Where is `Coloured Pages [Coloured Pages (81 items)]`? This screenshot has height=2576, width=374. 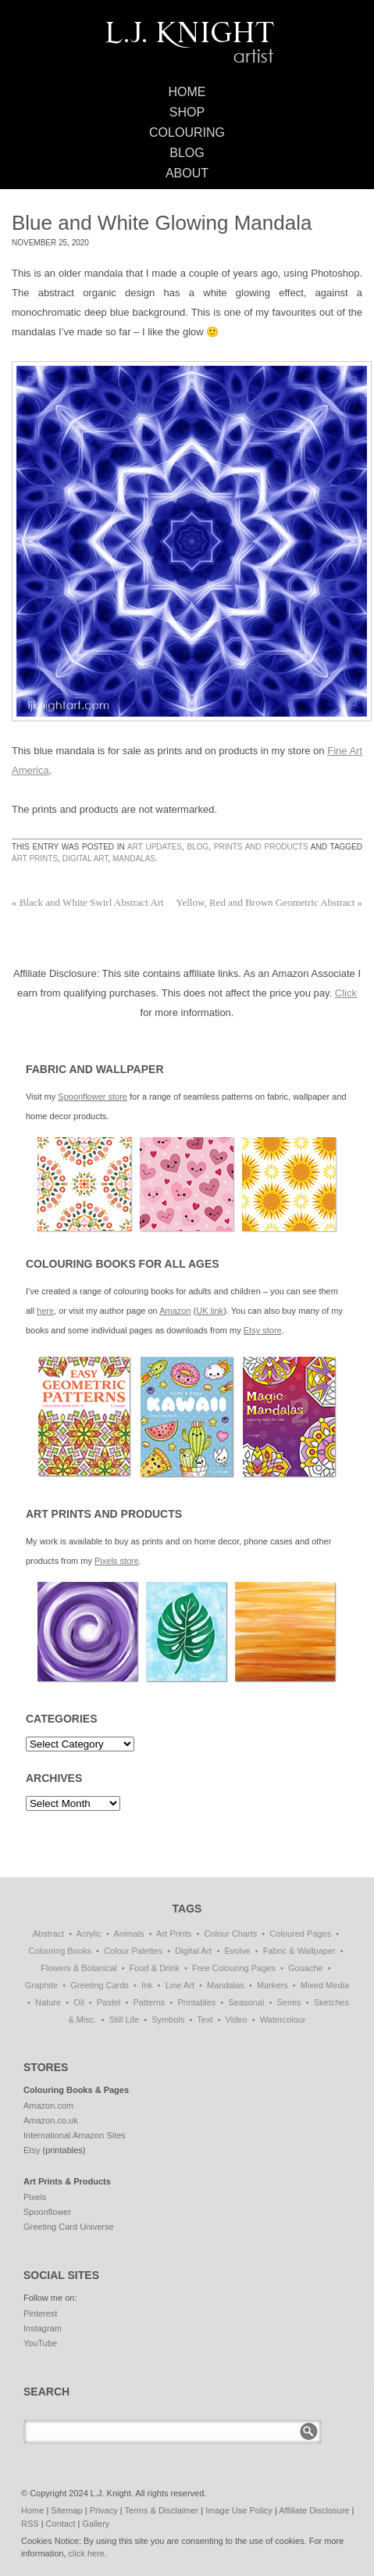 Coloured Pages [Coloured Pages (81 items)] is located at coordinates (300, 1933).